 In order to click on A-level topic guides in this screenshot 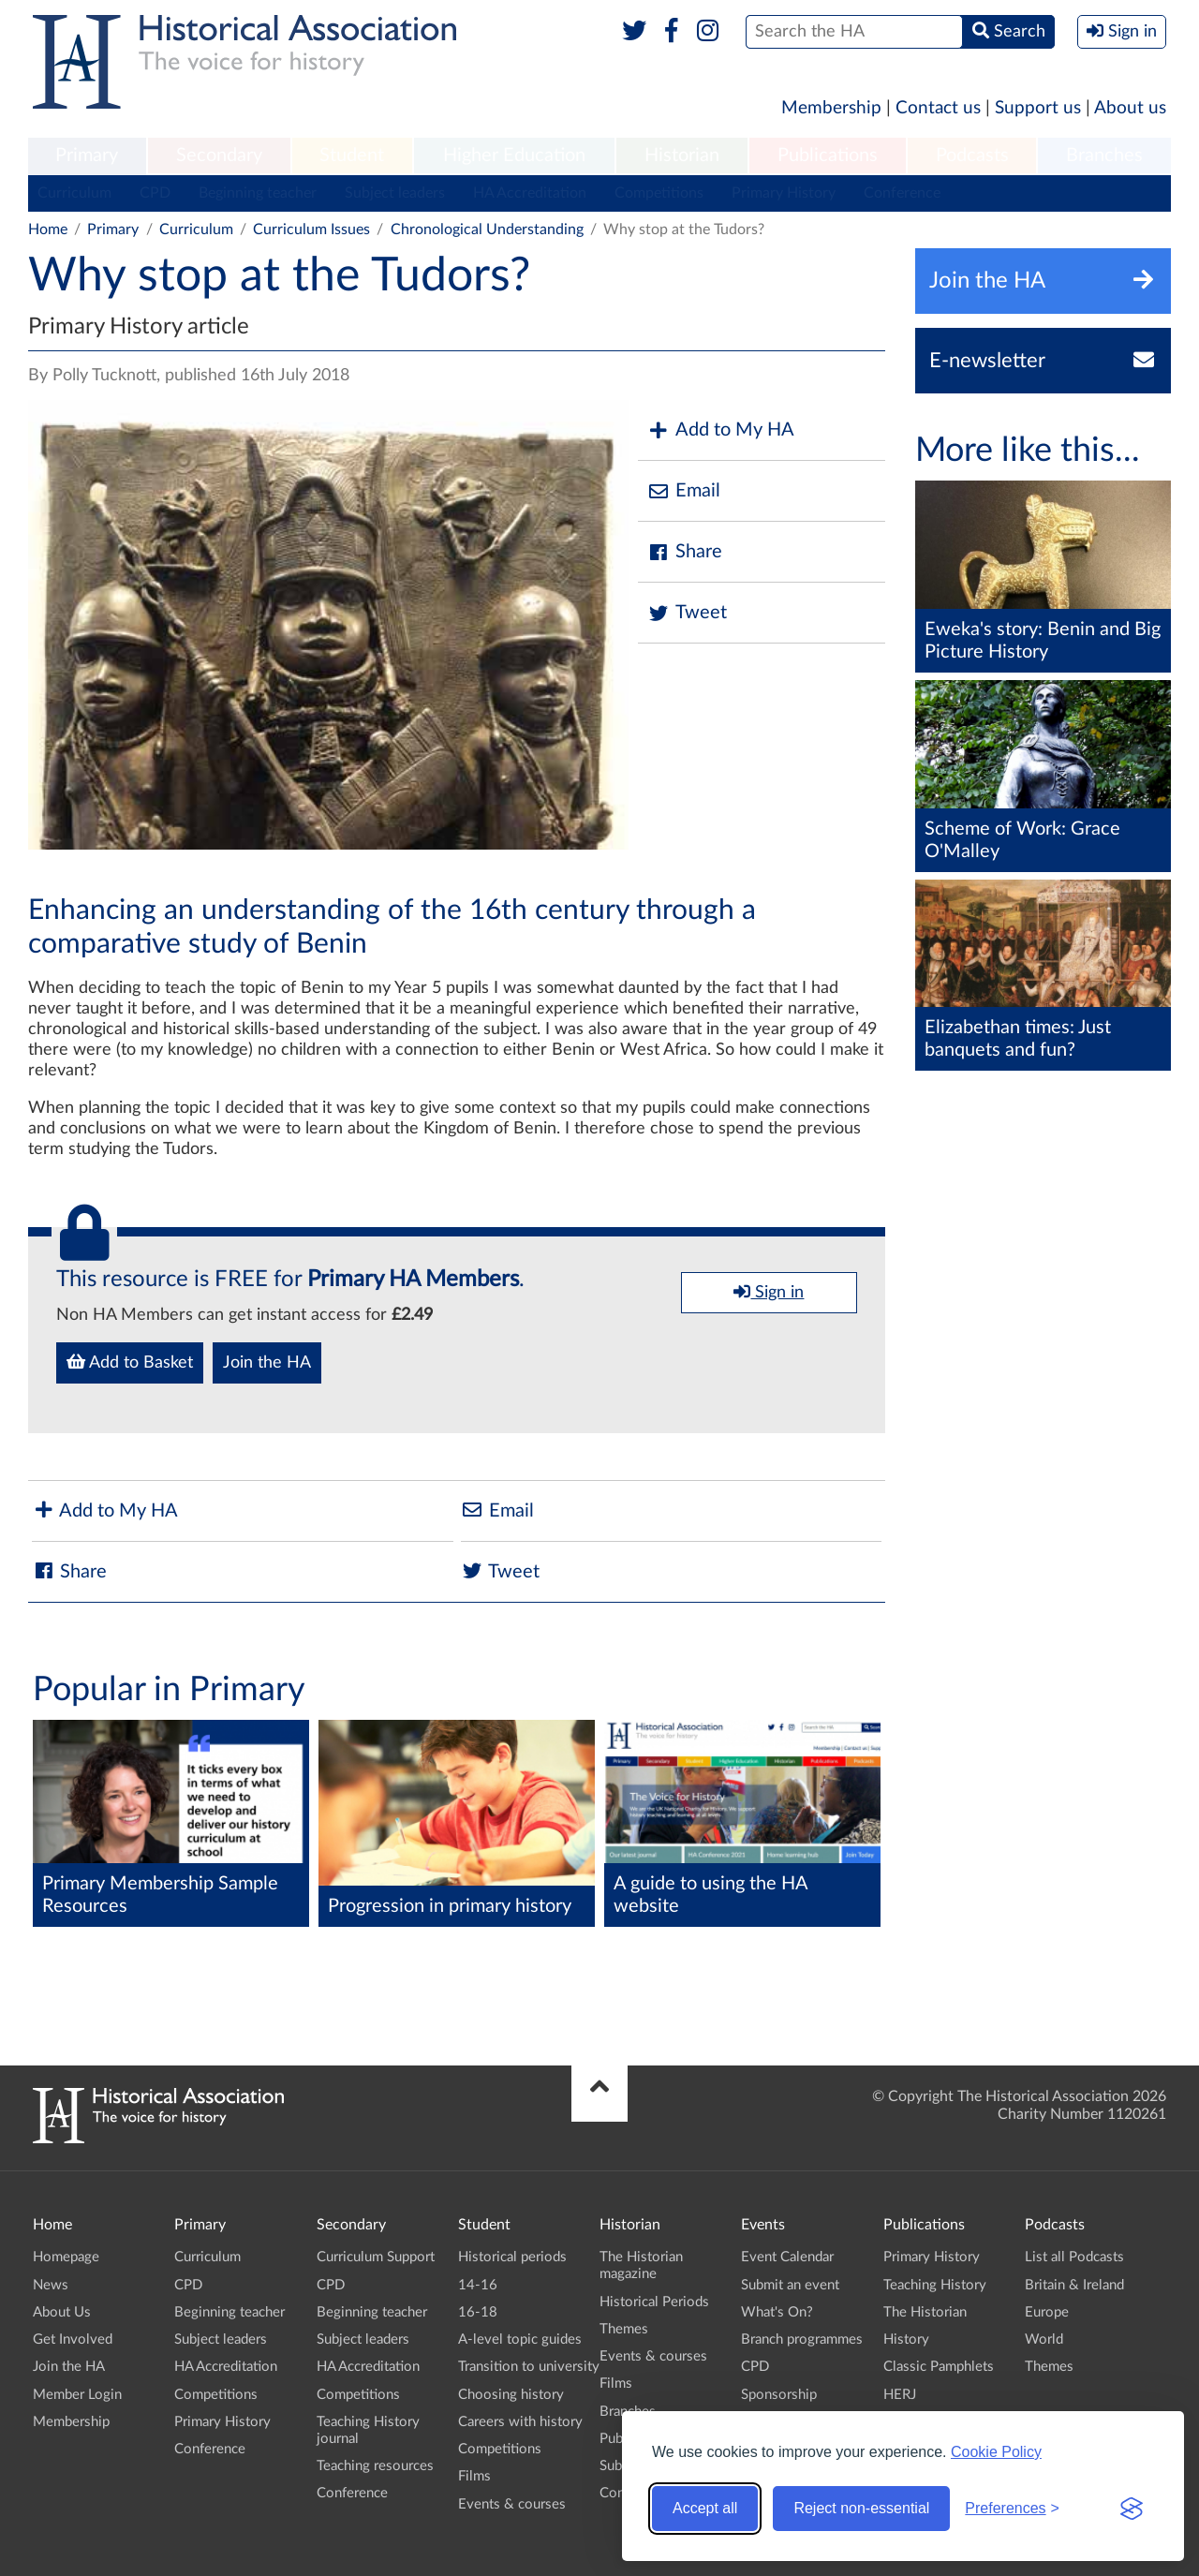, I will do `click(520, 2339)`.